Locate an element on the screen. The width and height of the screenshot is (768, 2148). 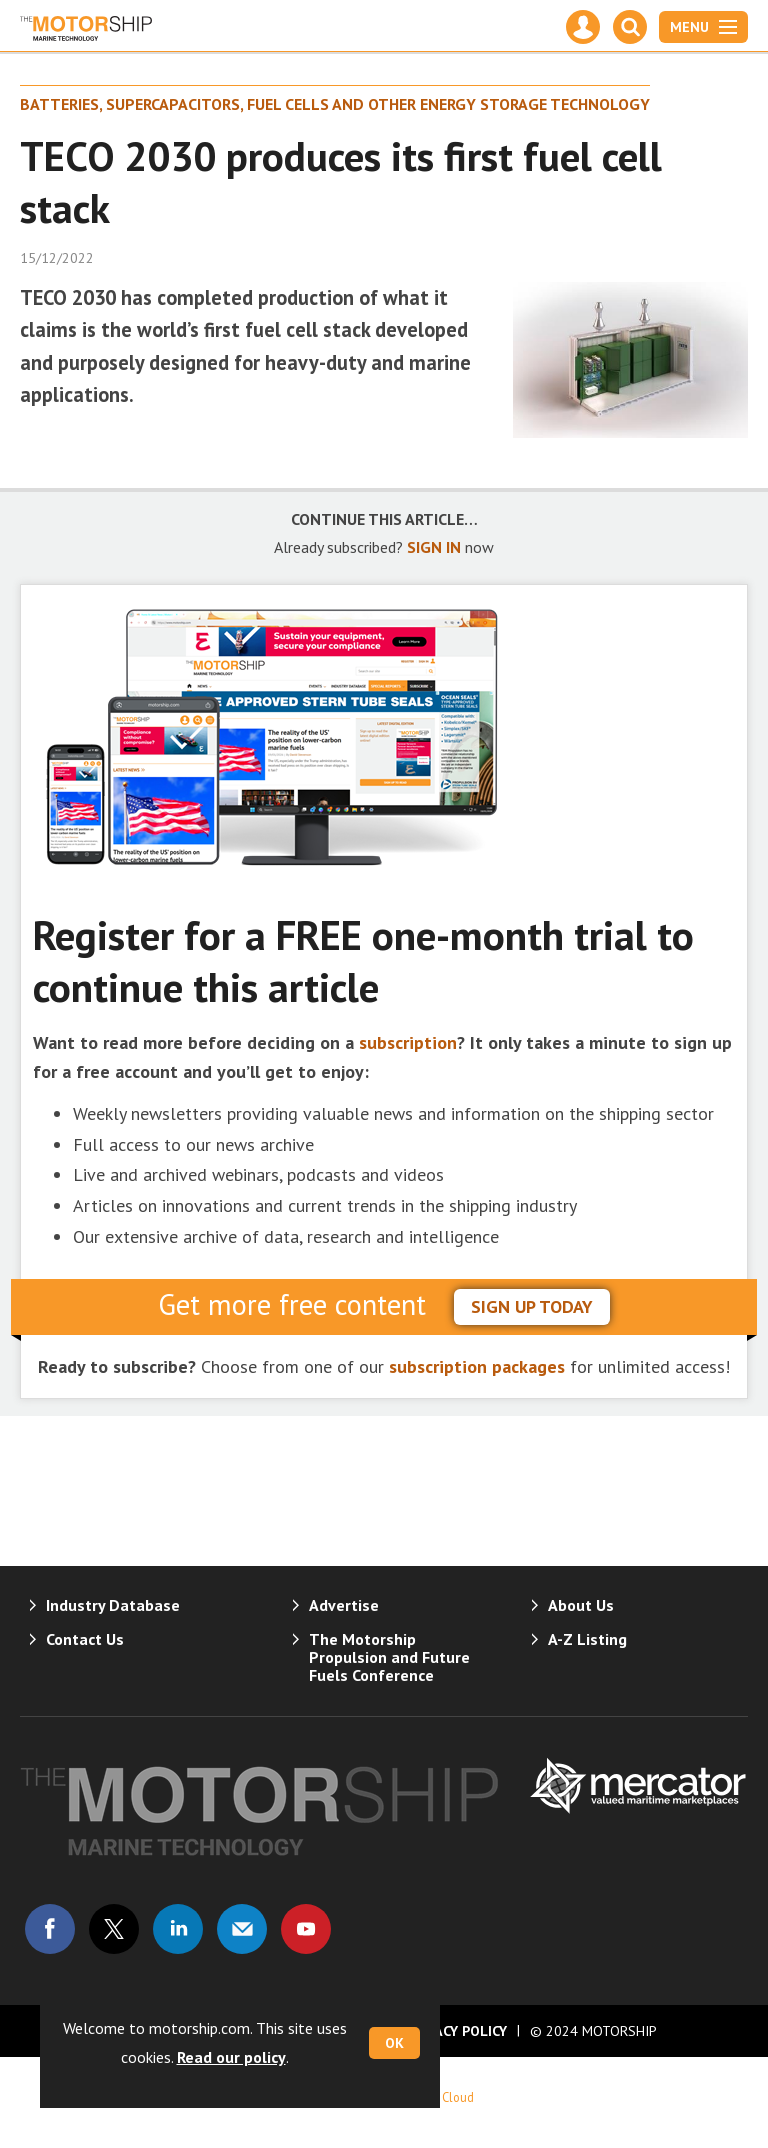
SIGN IN is located at coordinates (434, 547).